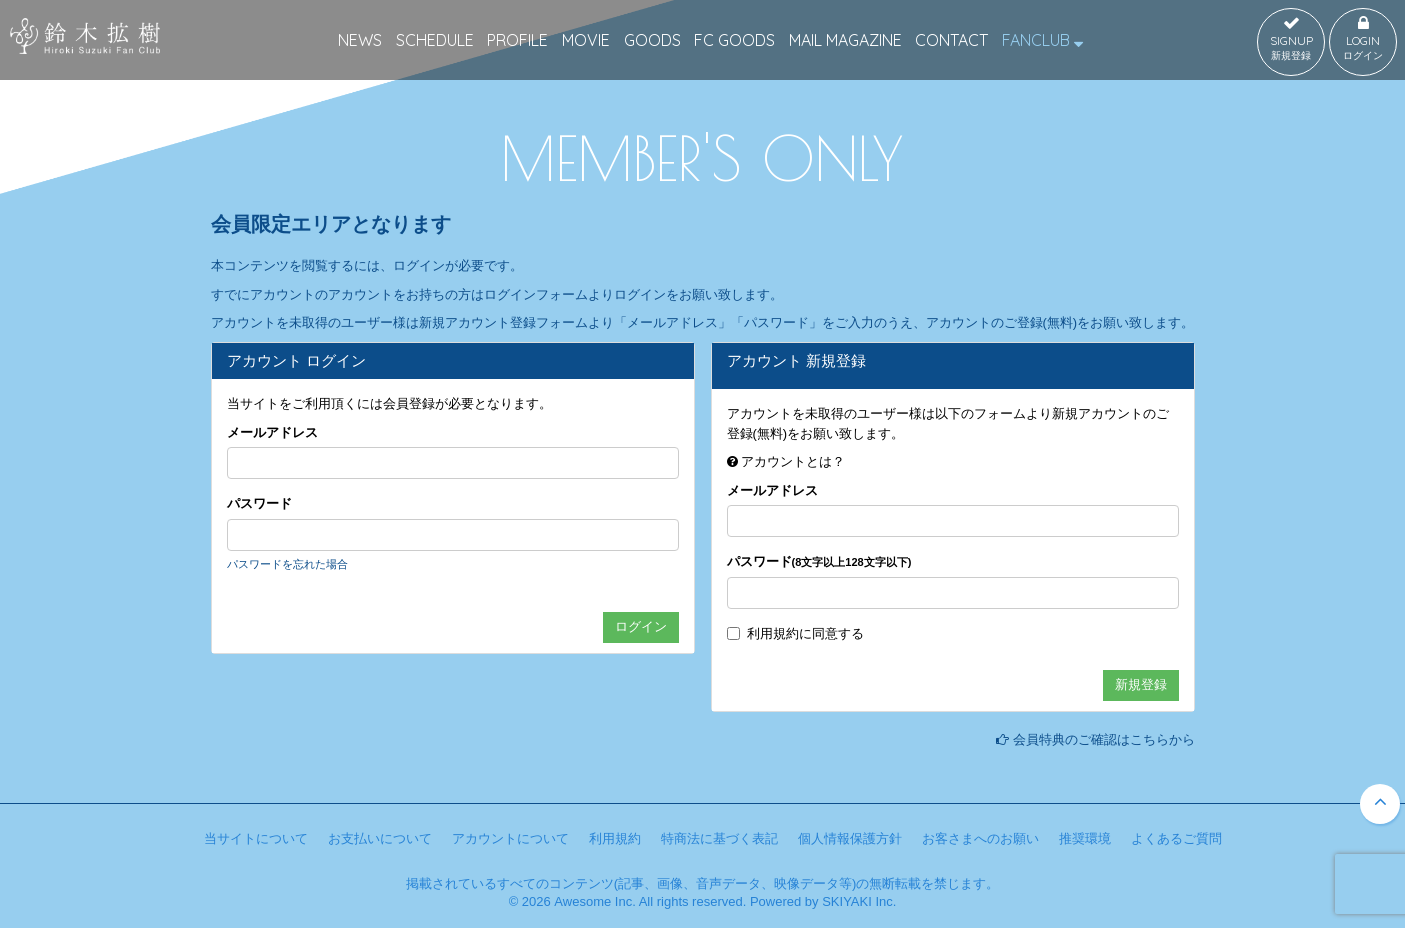 This screenshot has height=928, width=1405. I want to click on 当サイトについて, so click(256, 838).